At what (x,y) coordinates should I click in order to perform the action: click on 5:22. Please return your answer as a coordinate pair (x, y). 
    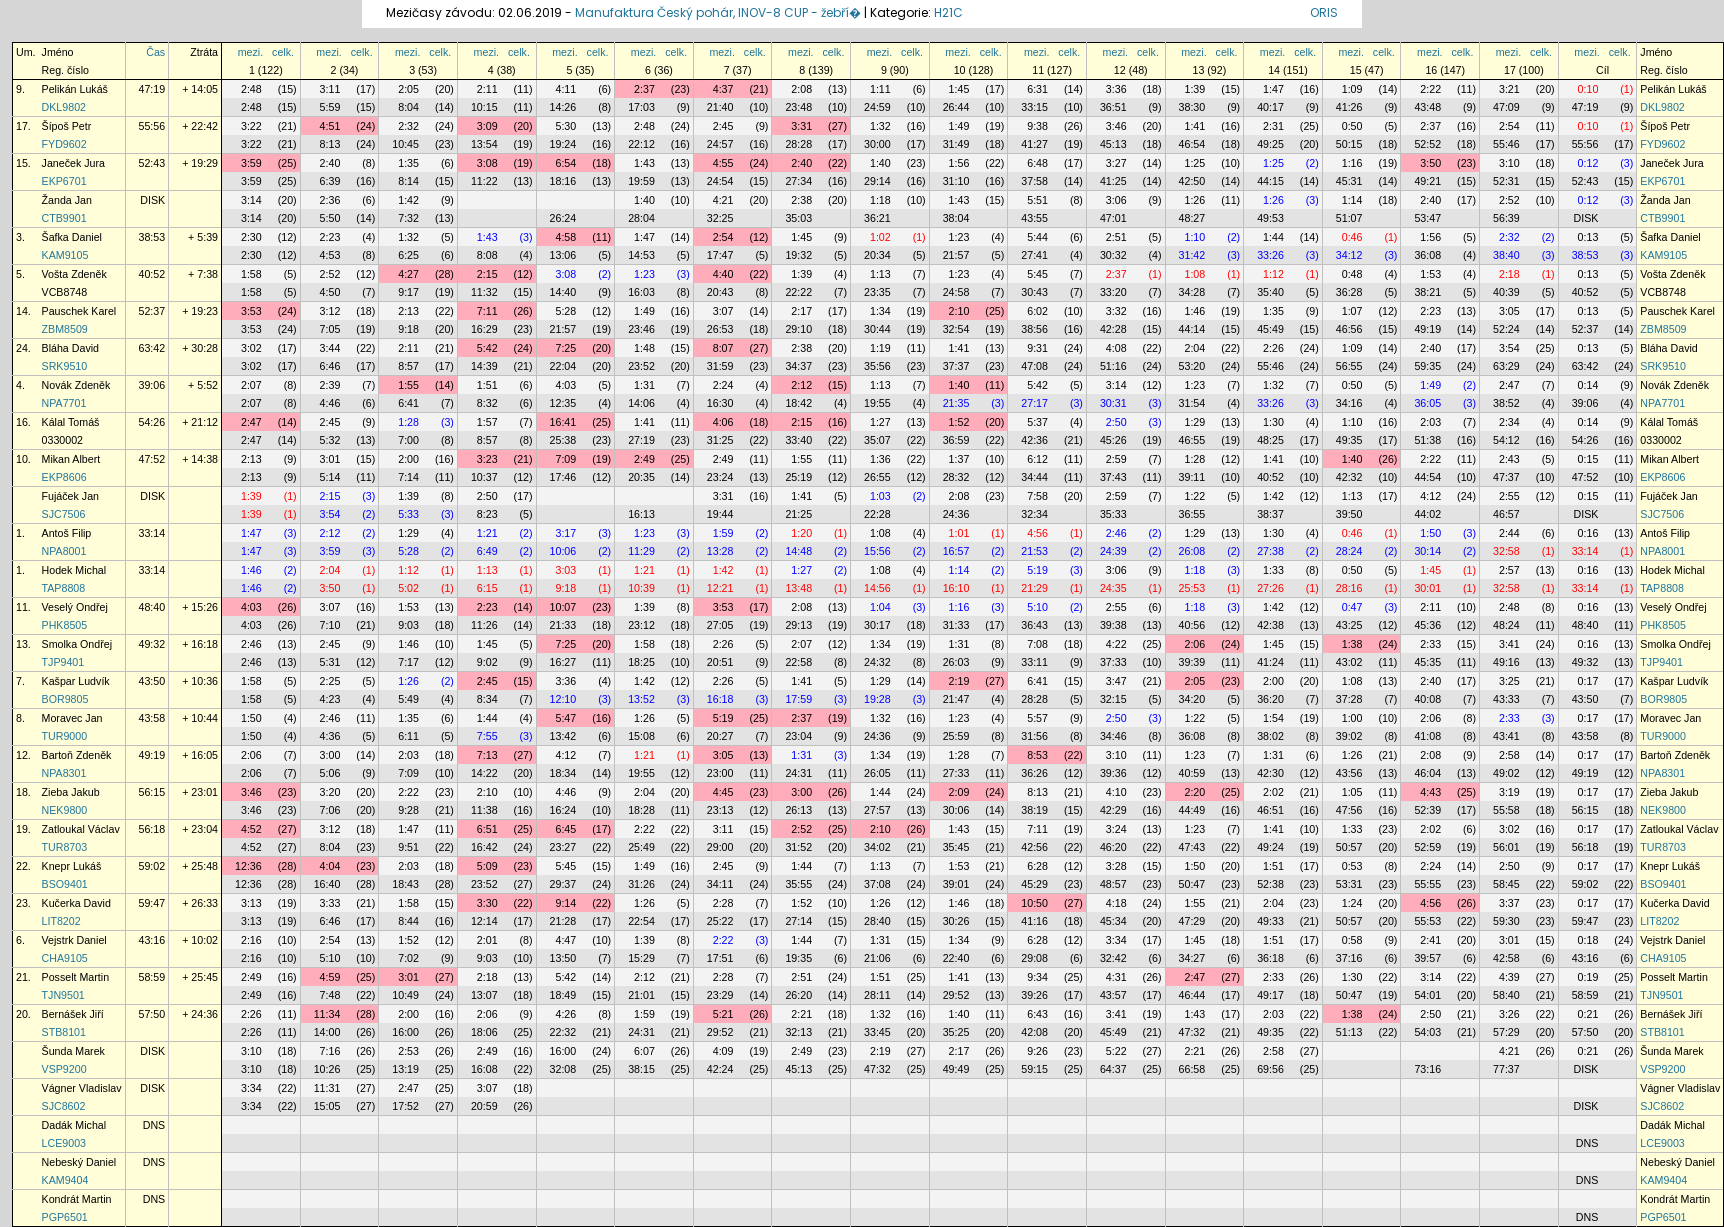
    Looking at the image, I should click on (1116, 1051).